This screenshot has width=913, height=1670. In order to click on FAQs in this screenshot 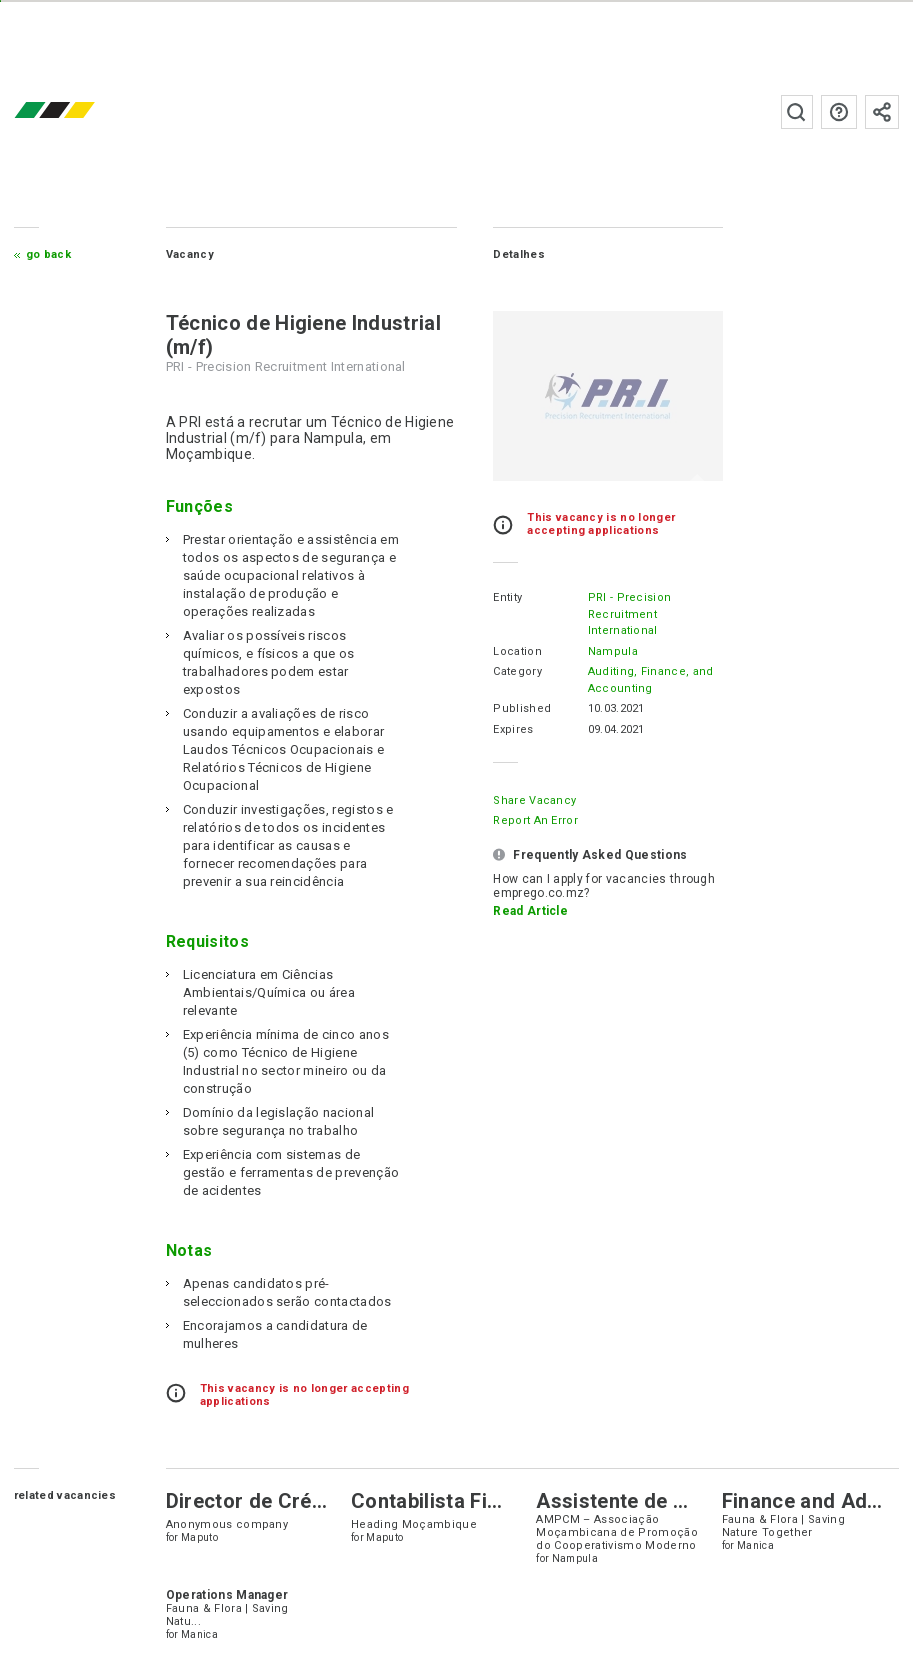, I will do `click(839, 112)`.